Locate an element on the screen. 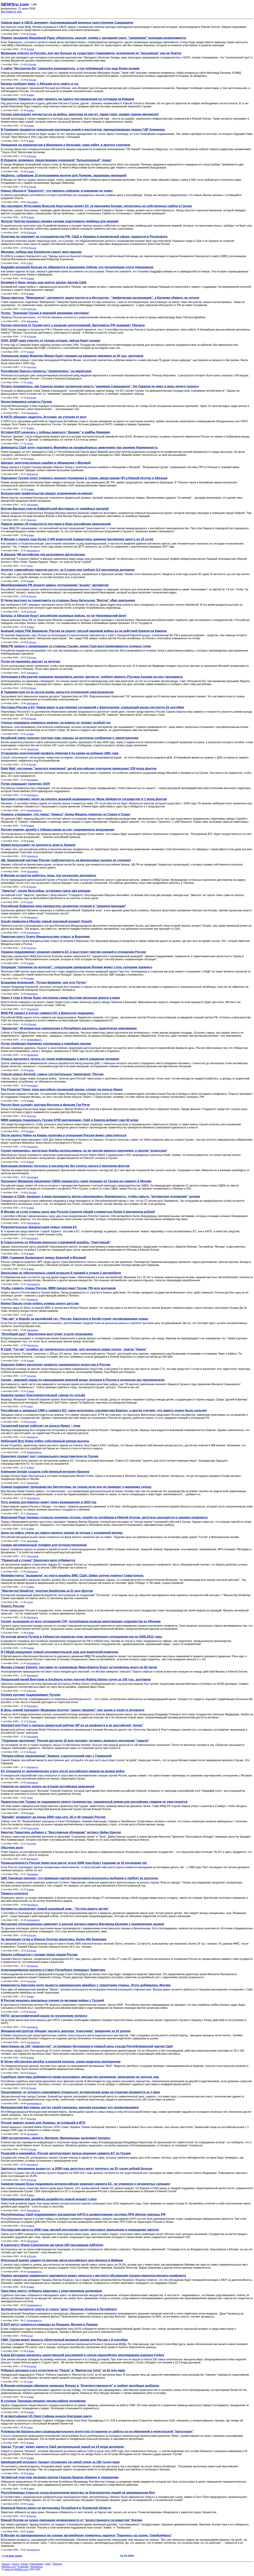  Экономика is located at coordinates (32, 202).